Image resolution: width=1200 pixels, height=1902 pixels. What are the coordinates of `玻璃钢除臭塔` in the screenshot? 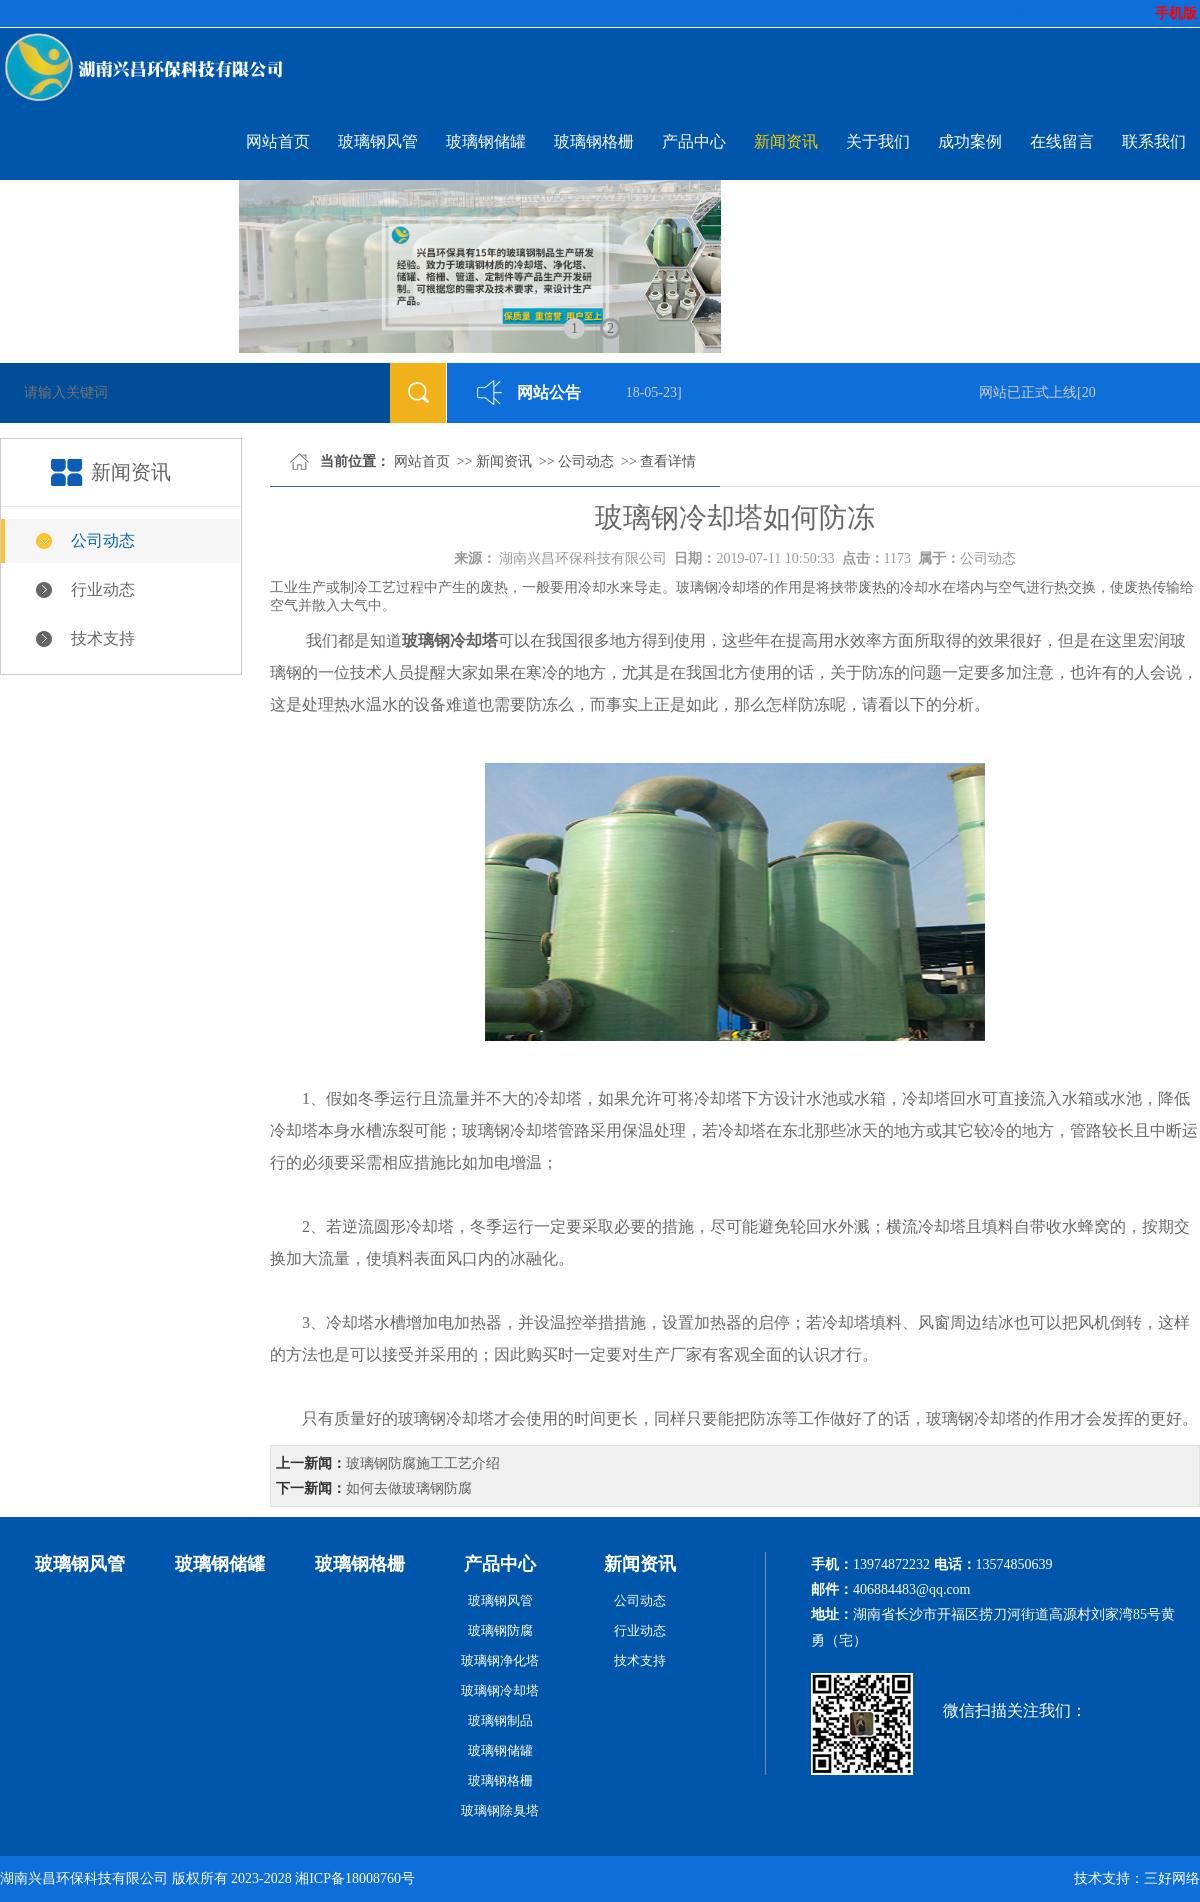 It's located at (500, 1810).